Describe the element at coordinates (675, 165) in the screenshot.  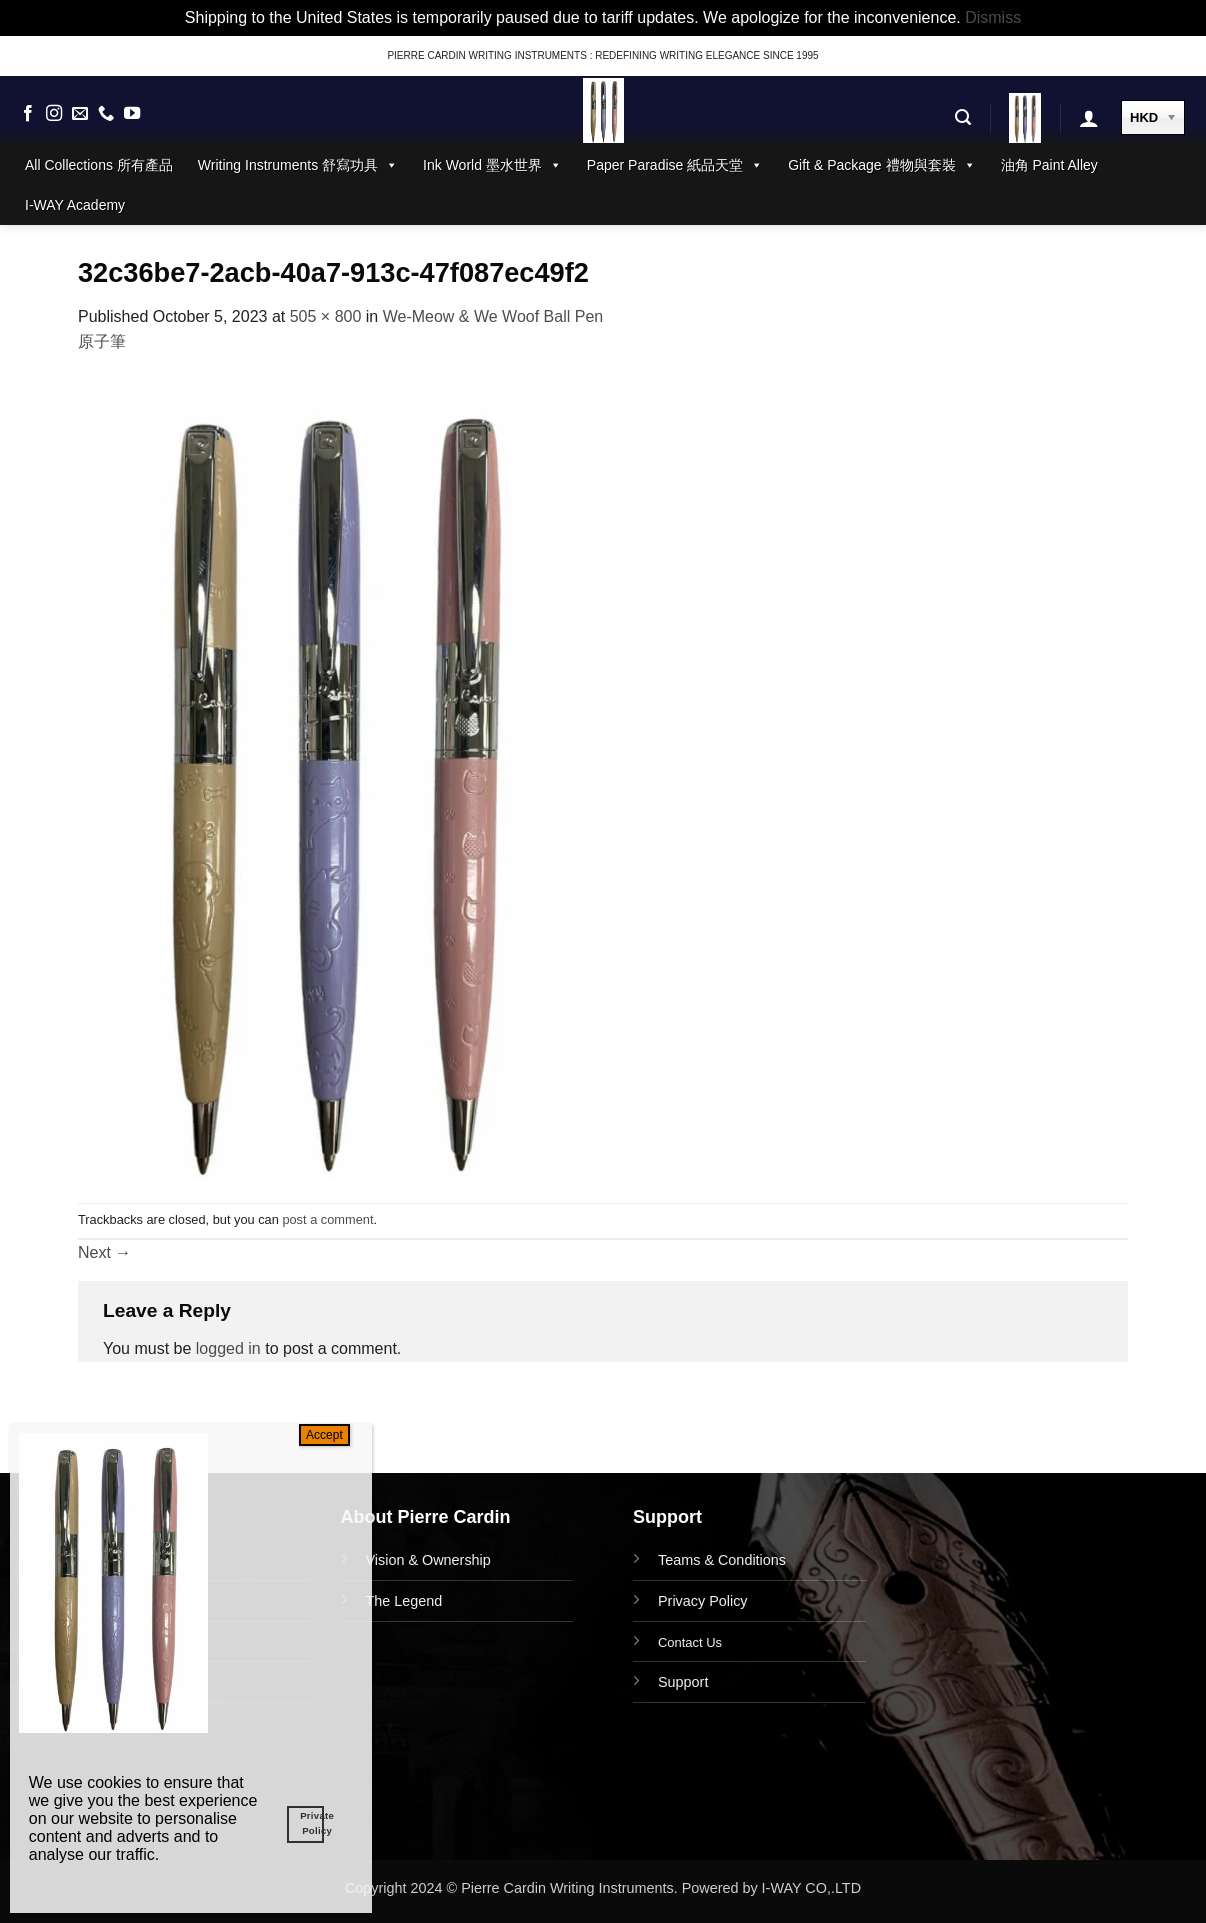
I see `Paper Paradise 紙品天堂 [button]` at that location.